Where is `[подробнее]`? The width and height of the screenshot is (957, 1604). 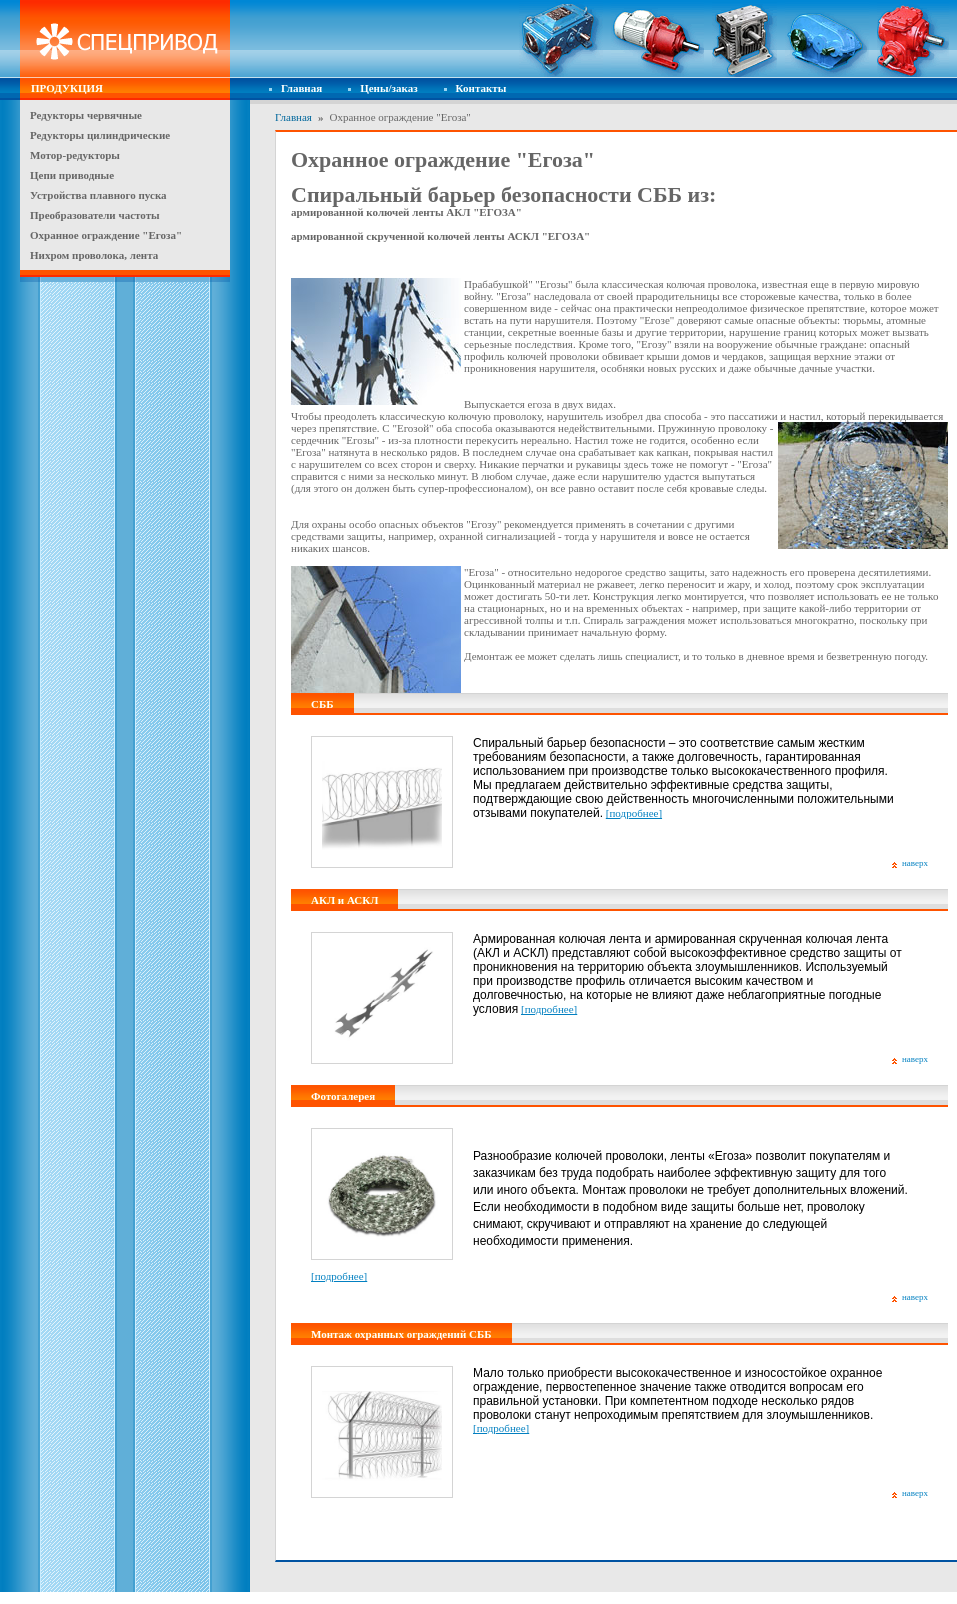 [подробнее] is located at coordinates (634, 813).